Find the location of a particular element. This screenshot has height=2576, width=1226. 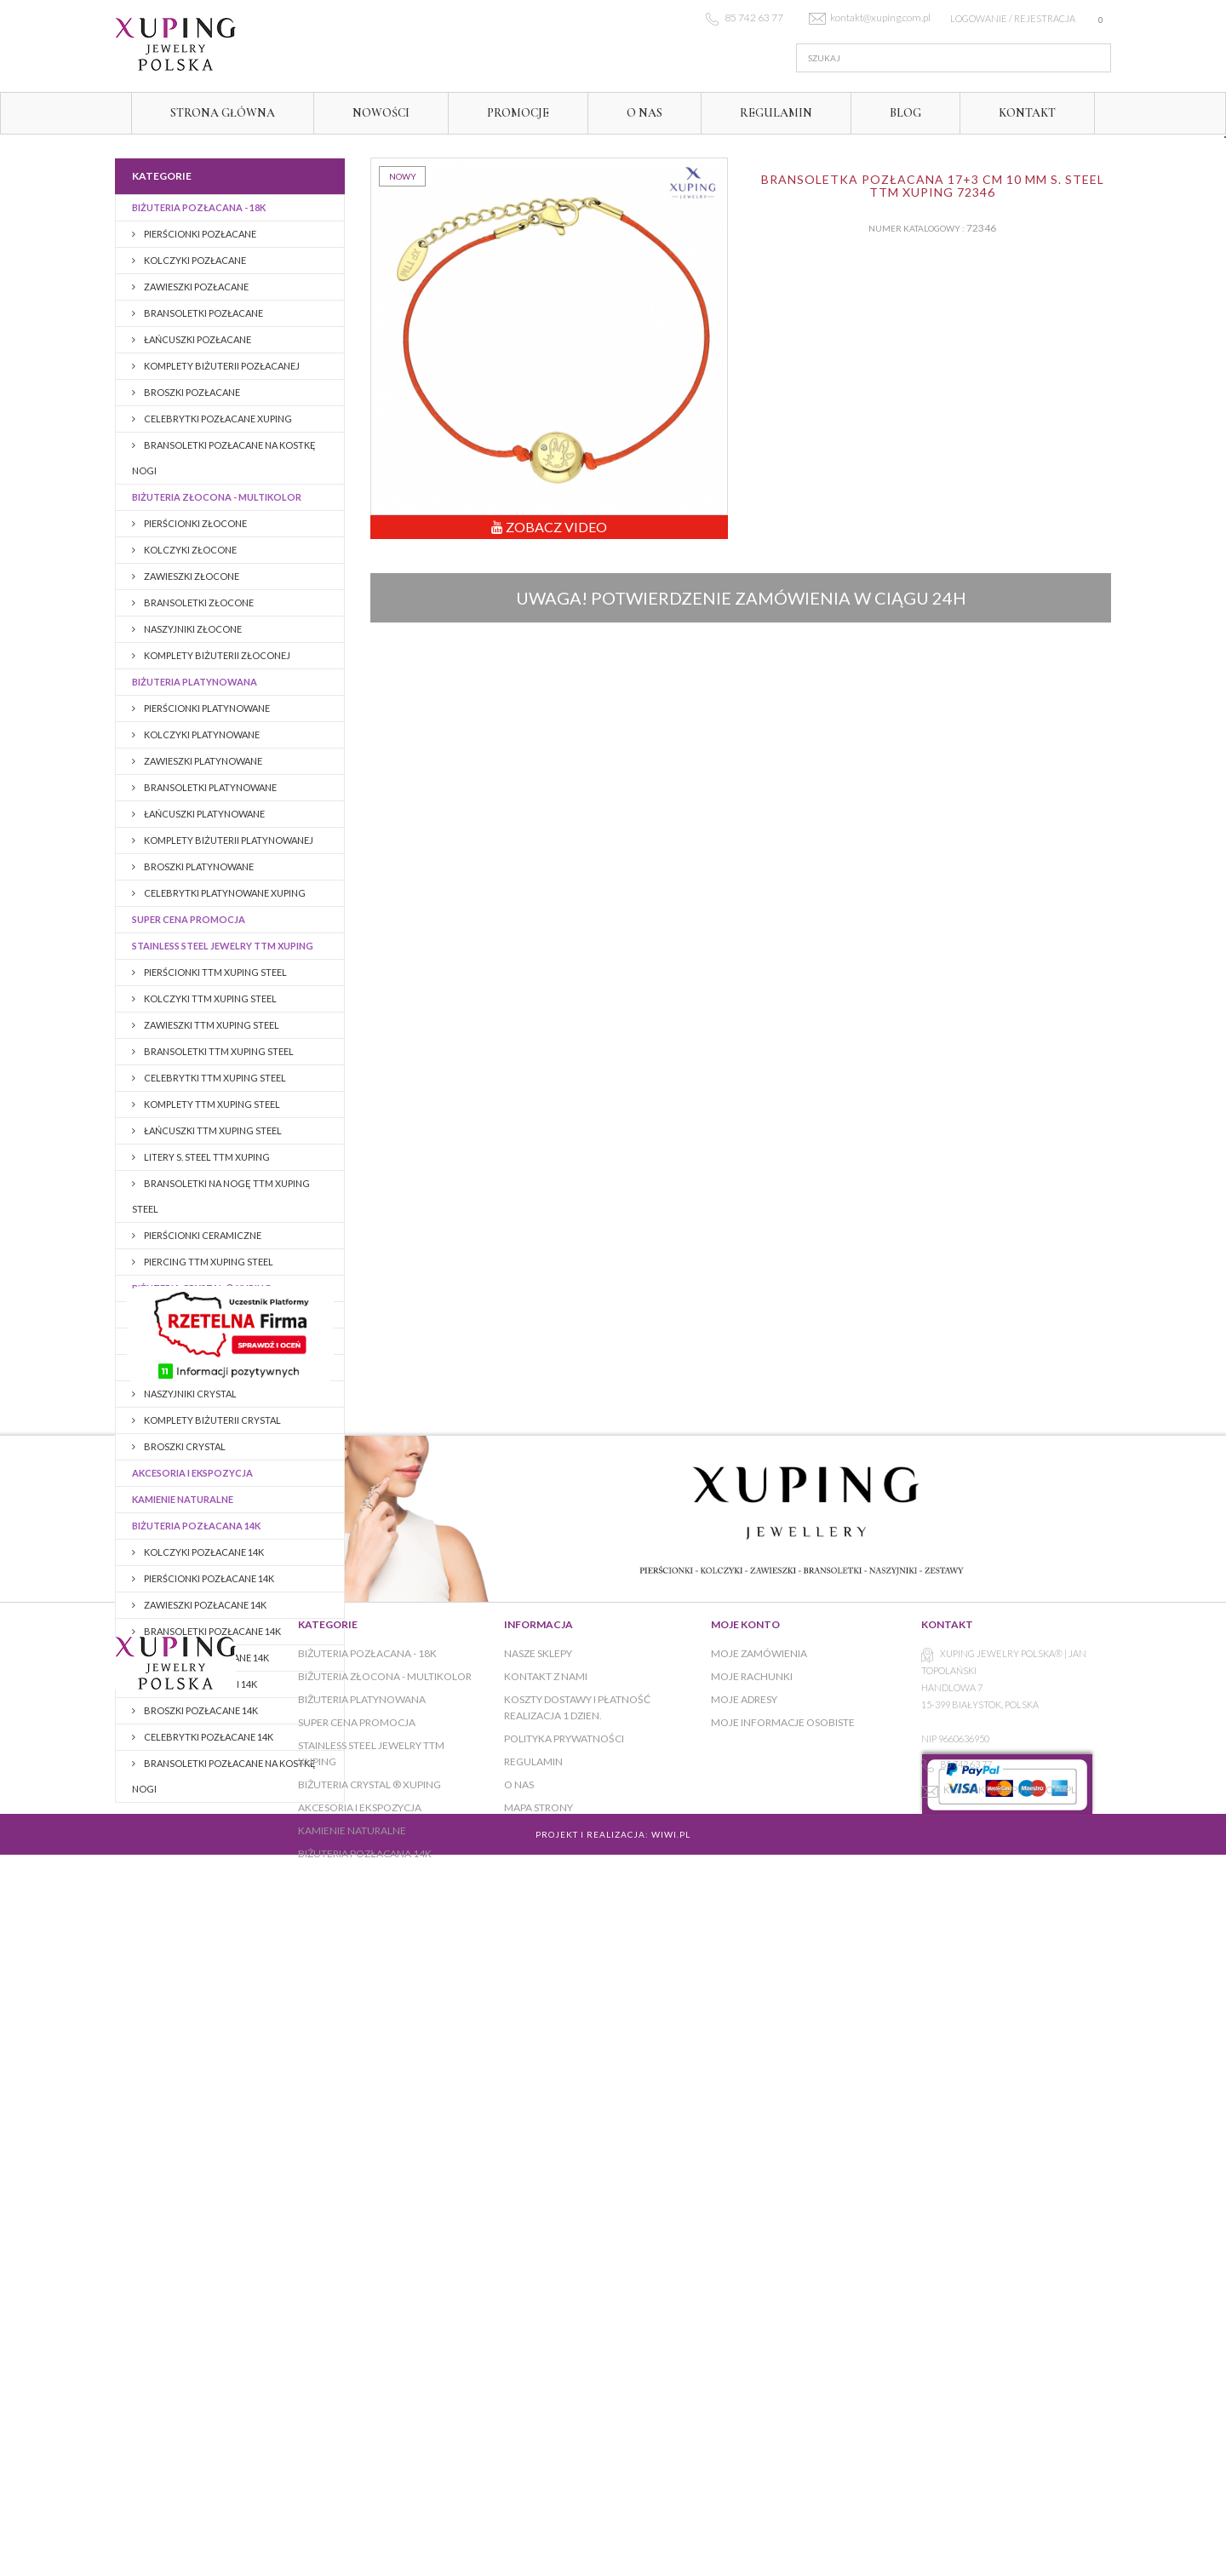

NASZYJNIKI CRYSTAL is located at coordinates (189, 1393).